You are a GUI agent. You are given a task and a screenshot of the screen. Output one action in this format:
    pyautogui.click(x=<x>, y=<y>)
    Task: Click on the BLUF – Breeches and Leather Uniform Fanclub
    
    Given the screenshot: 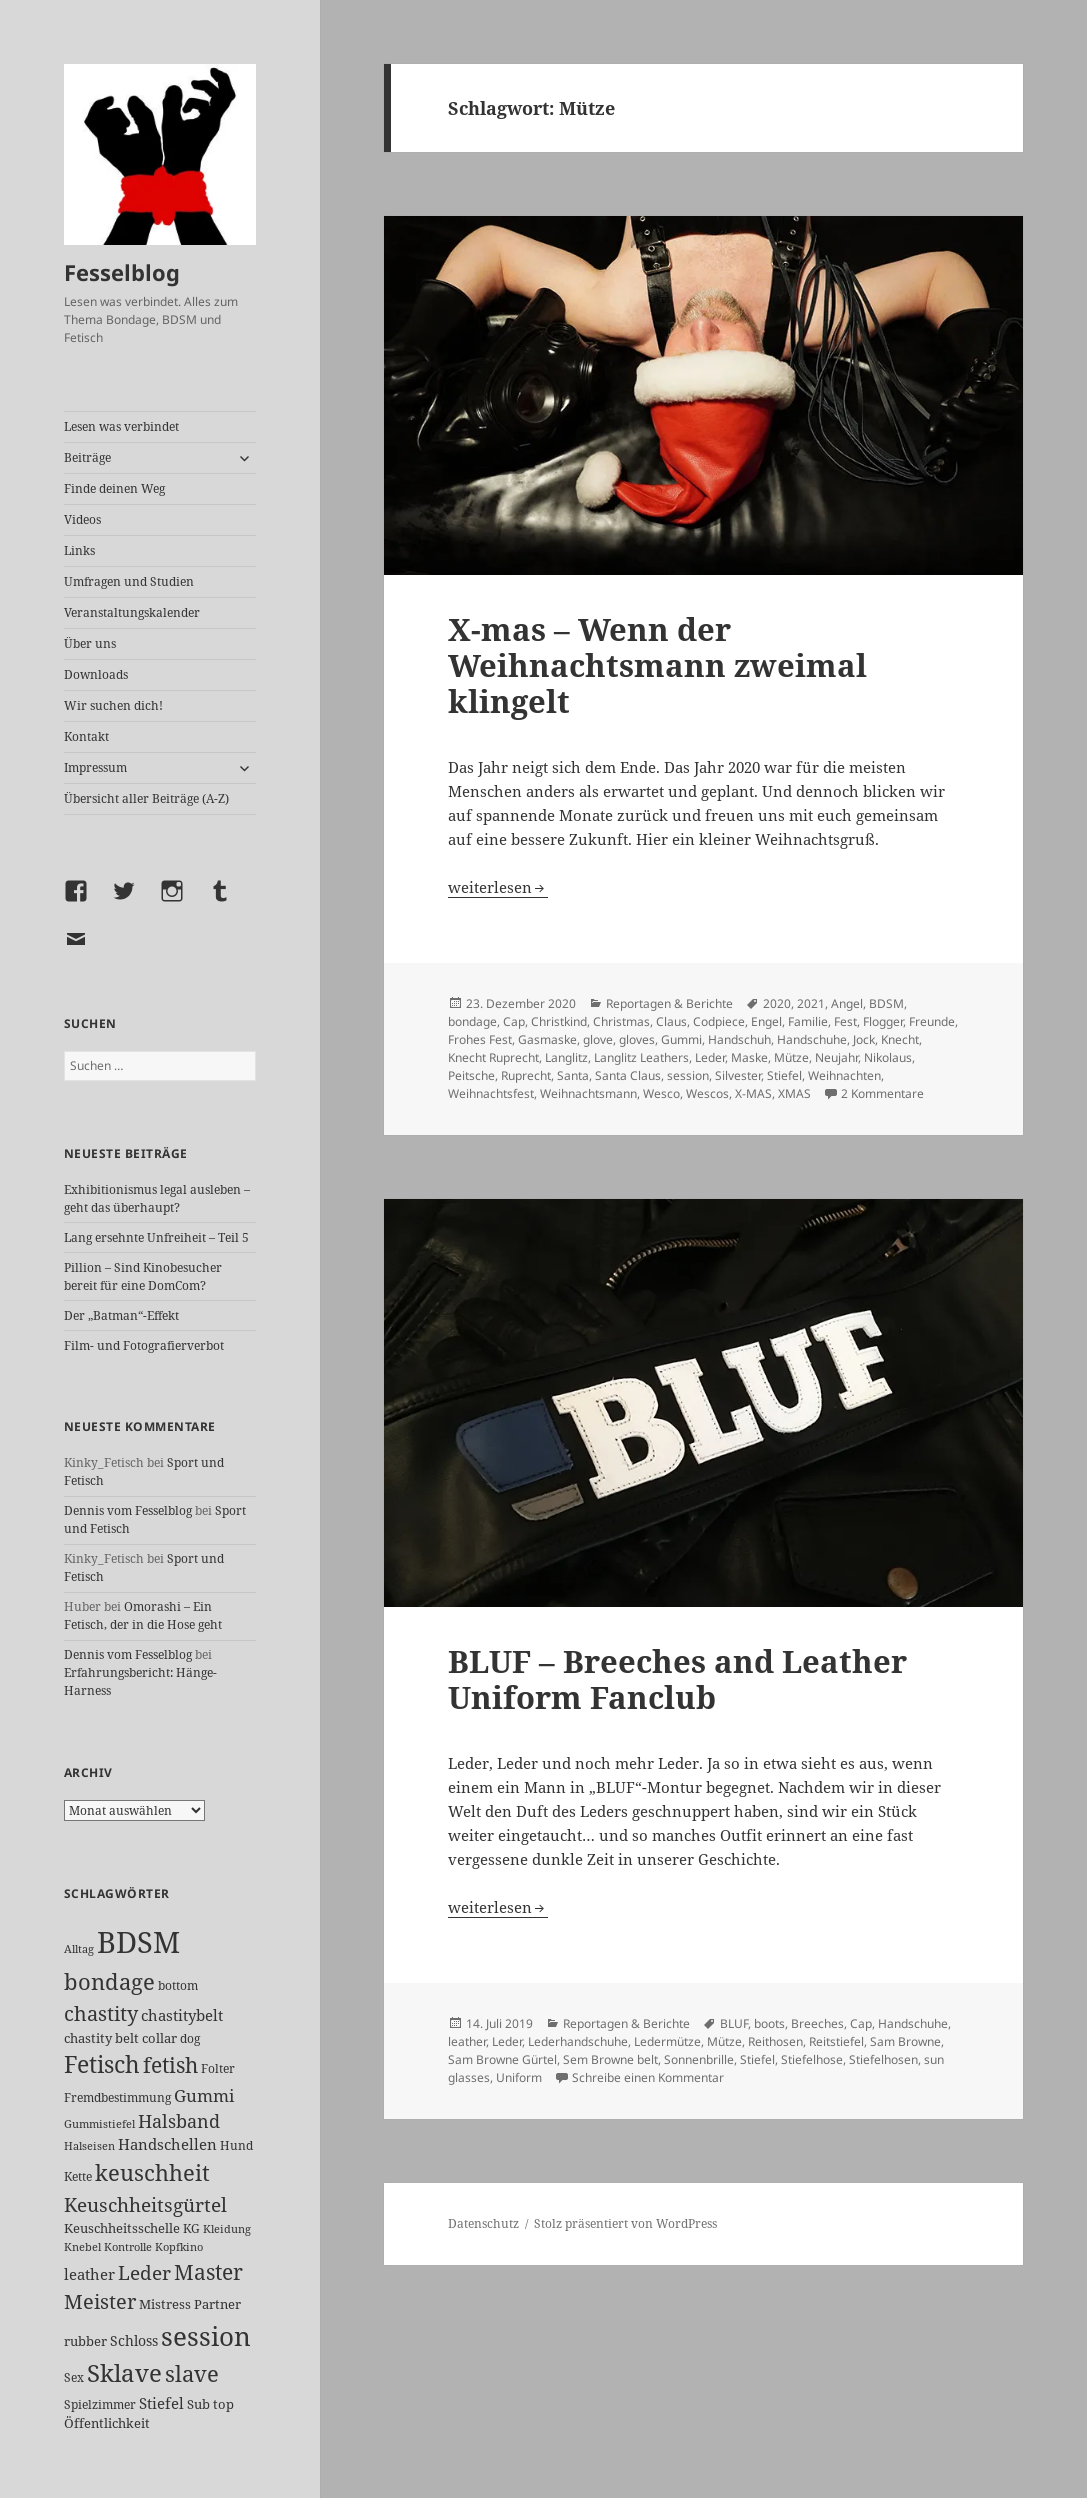 What is the action you would take?
    pyautogui.click(x=677, y=1679)
    